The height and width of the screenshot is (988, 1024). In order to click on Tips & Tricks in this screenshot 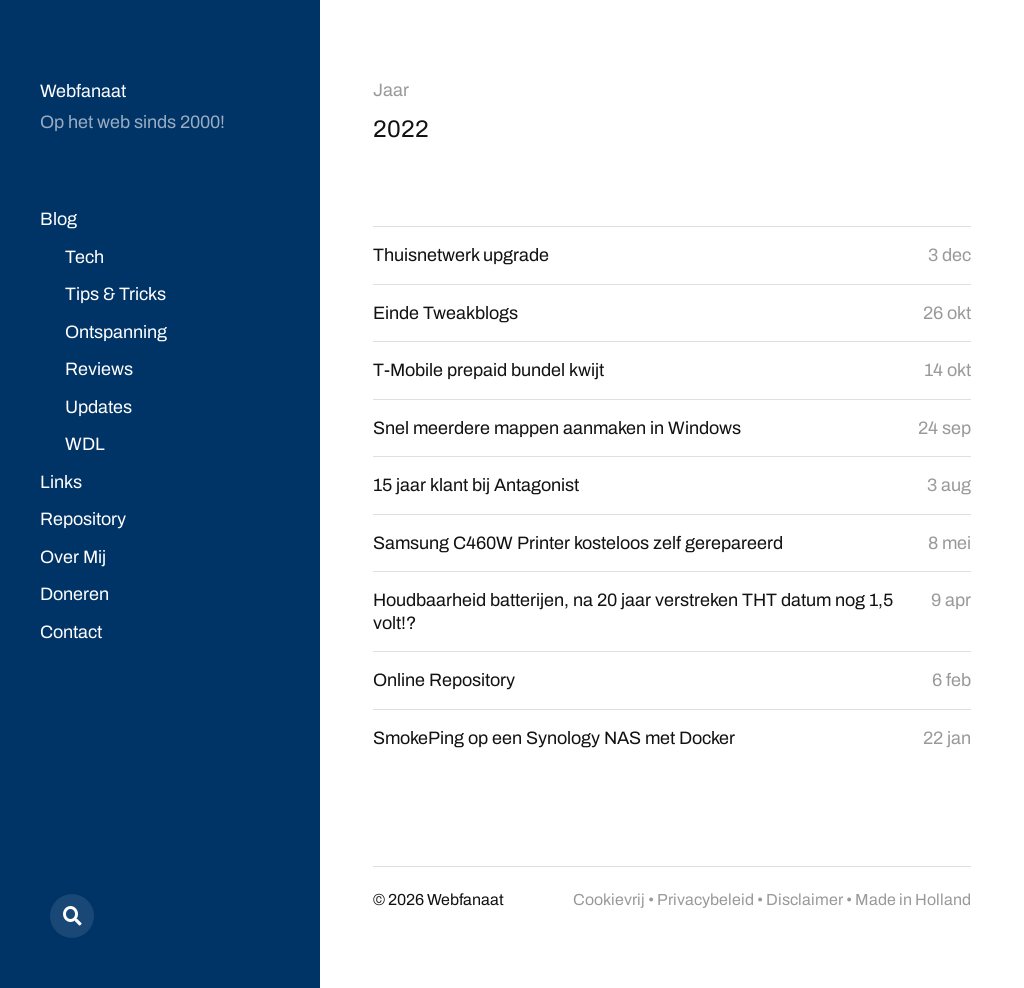, I will do `click(115, 294)`.